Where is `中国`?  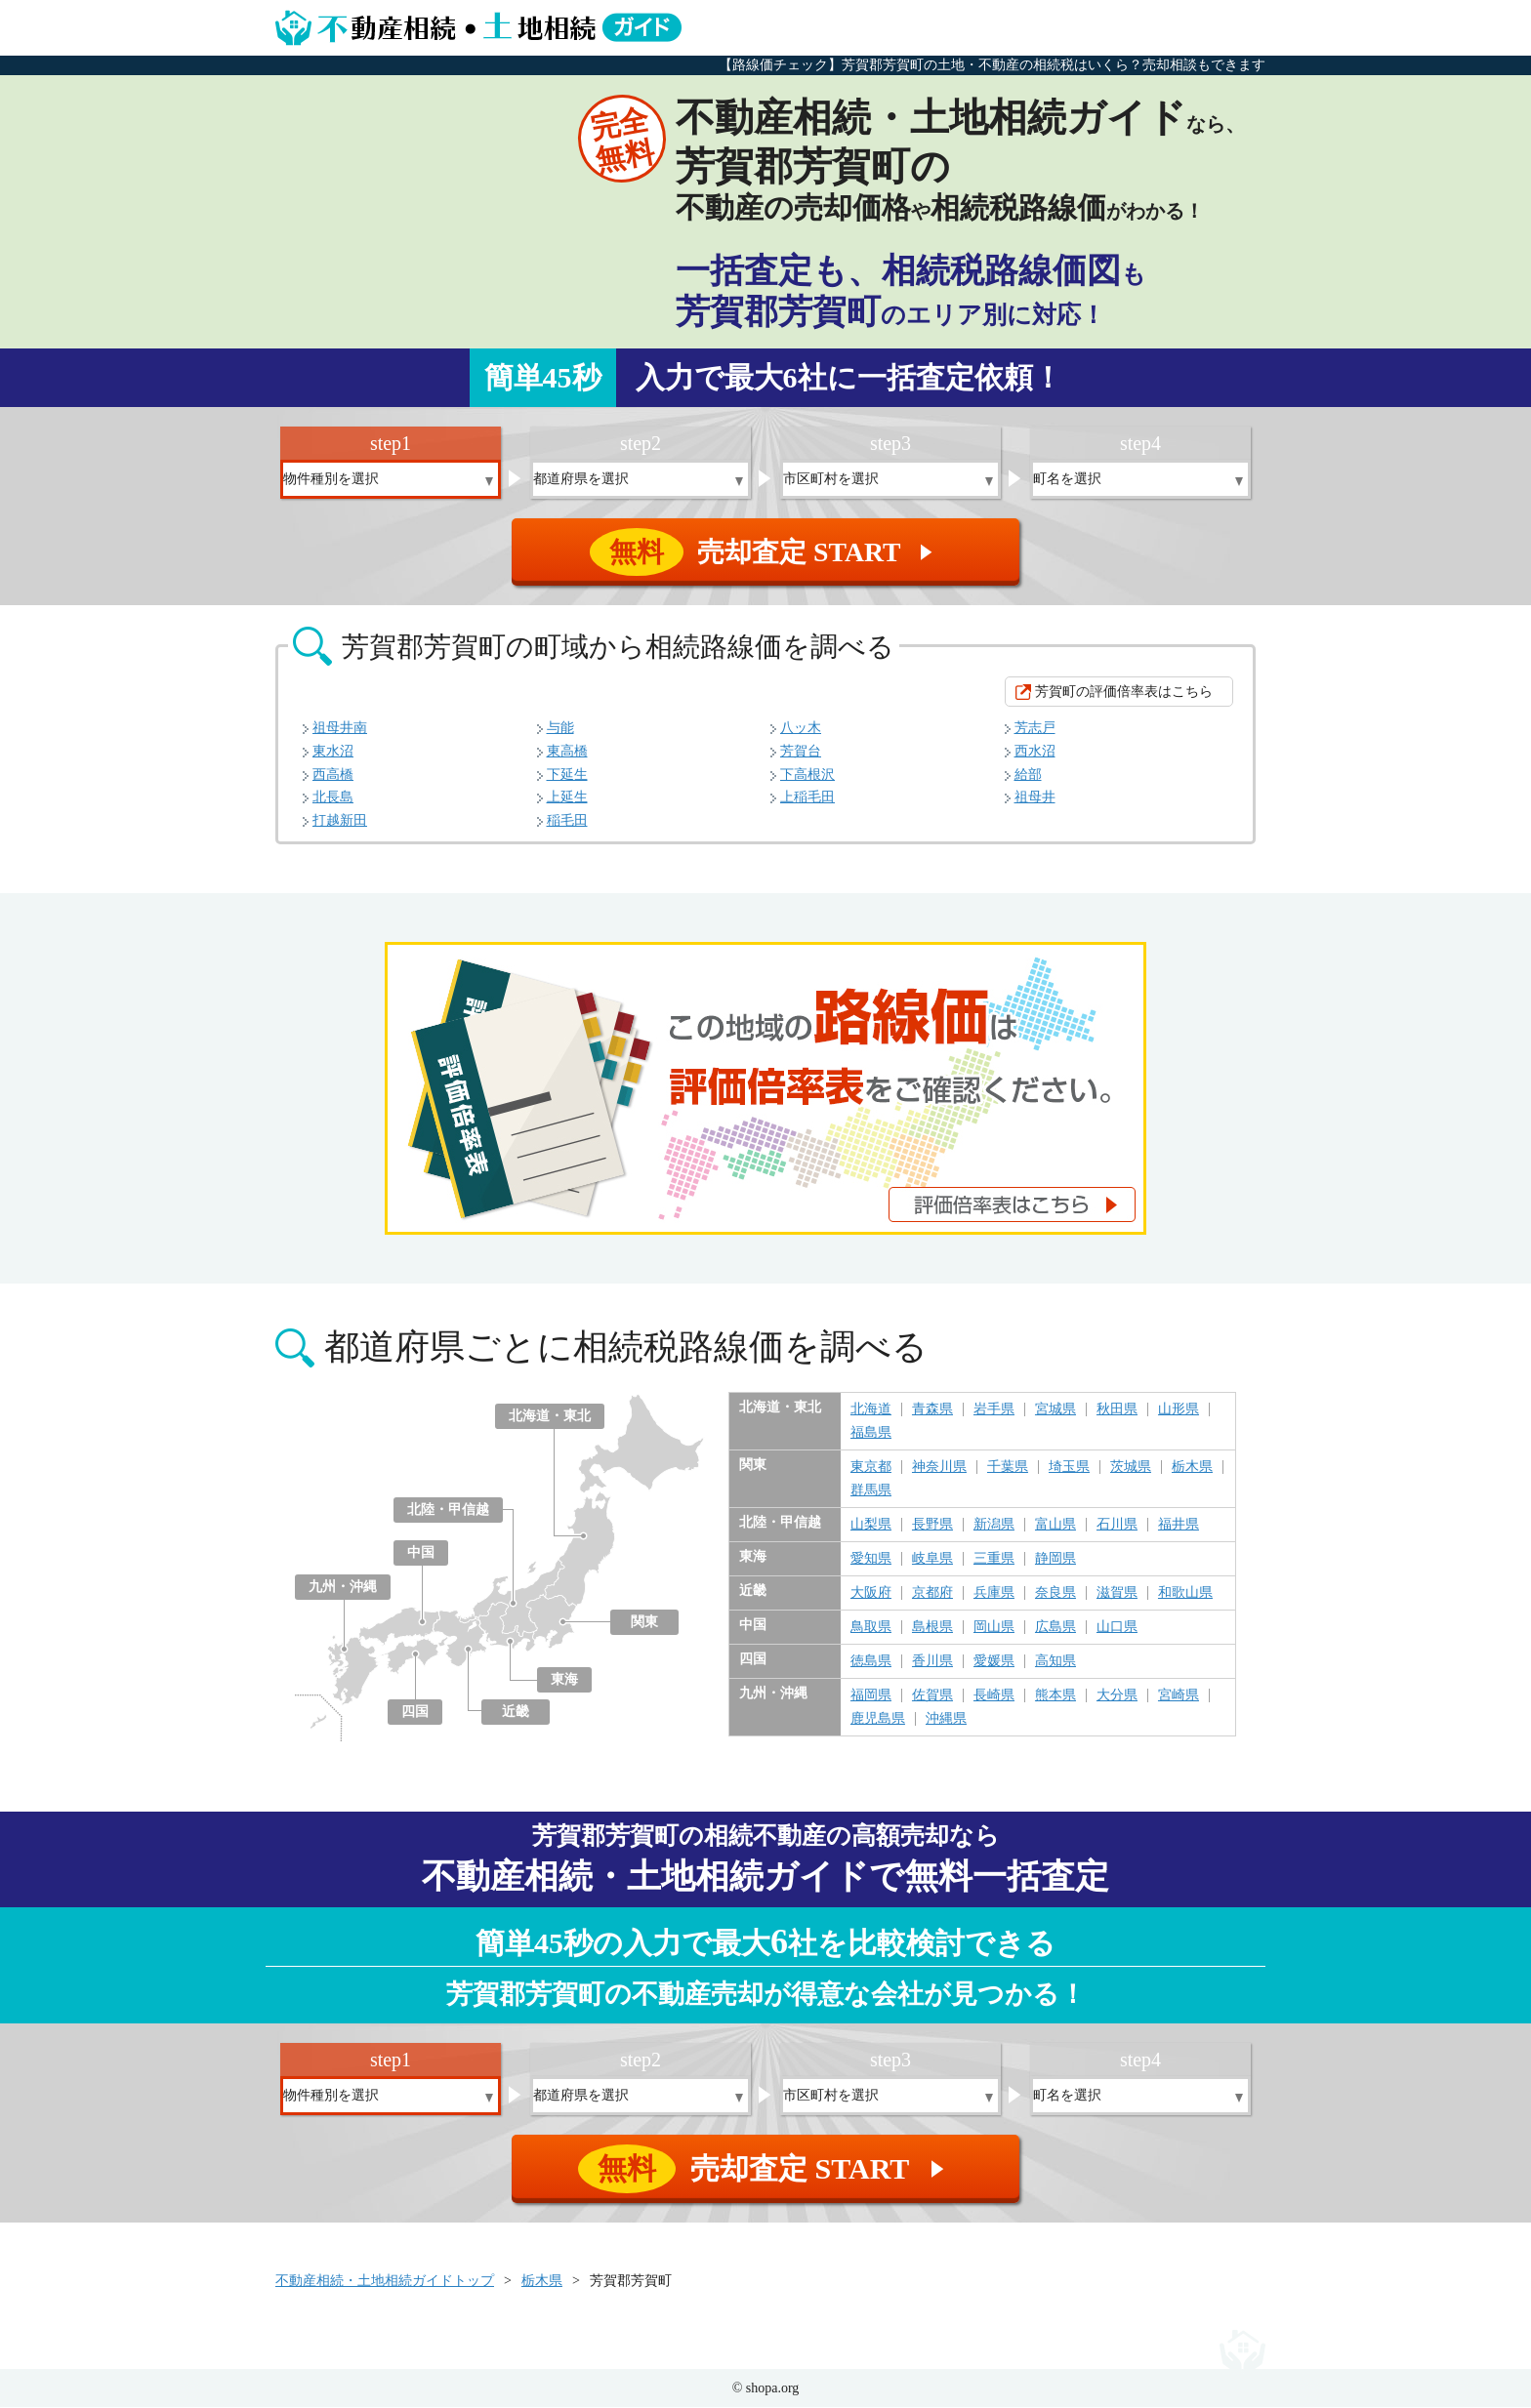 中国 is located at coordinates (420, 1553).